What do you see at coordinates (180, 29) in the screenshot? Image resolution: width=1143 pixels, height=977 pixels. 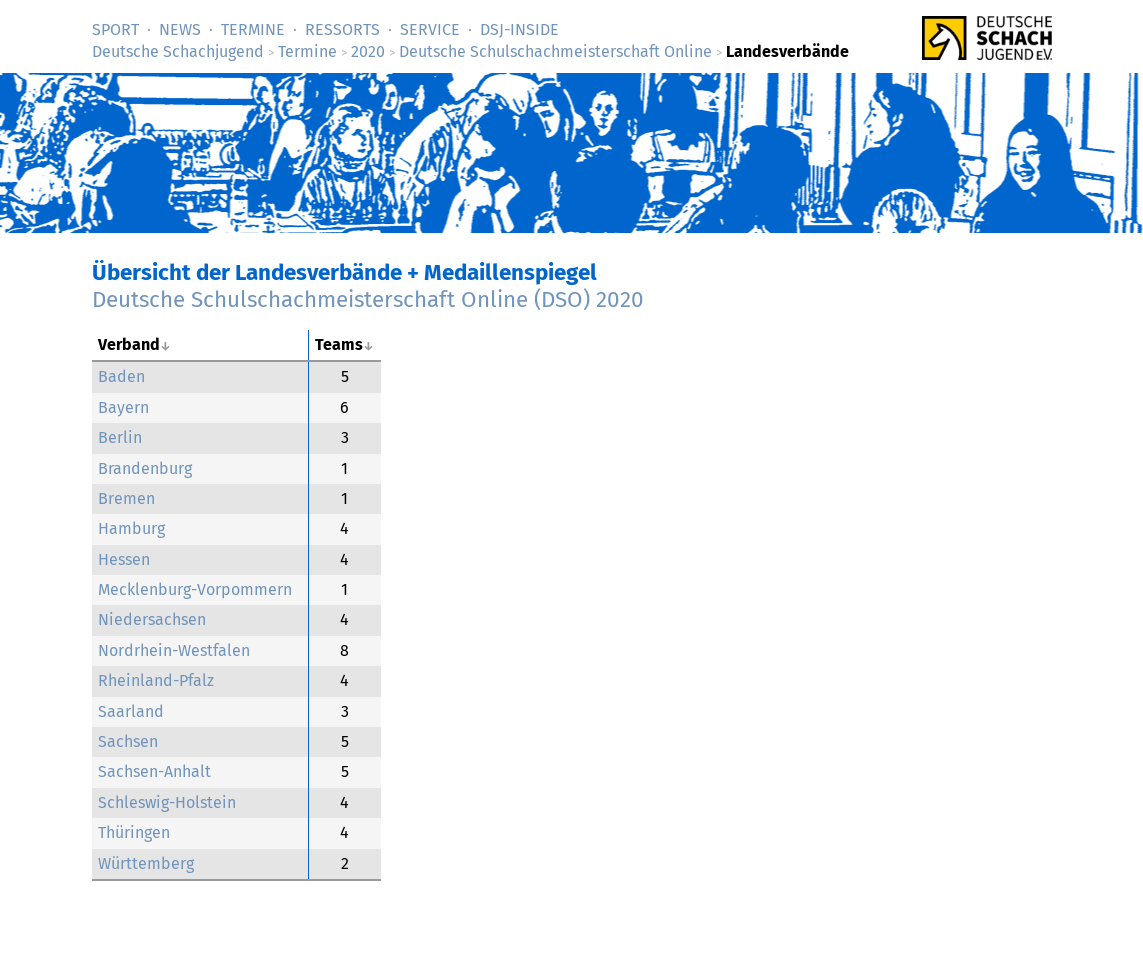 I see `News` at bounding box center [180, 29].